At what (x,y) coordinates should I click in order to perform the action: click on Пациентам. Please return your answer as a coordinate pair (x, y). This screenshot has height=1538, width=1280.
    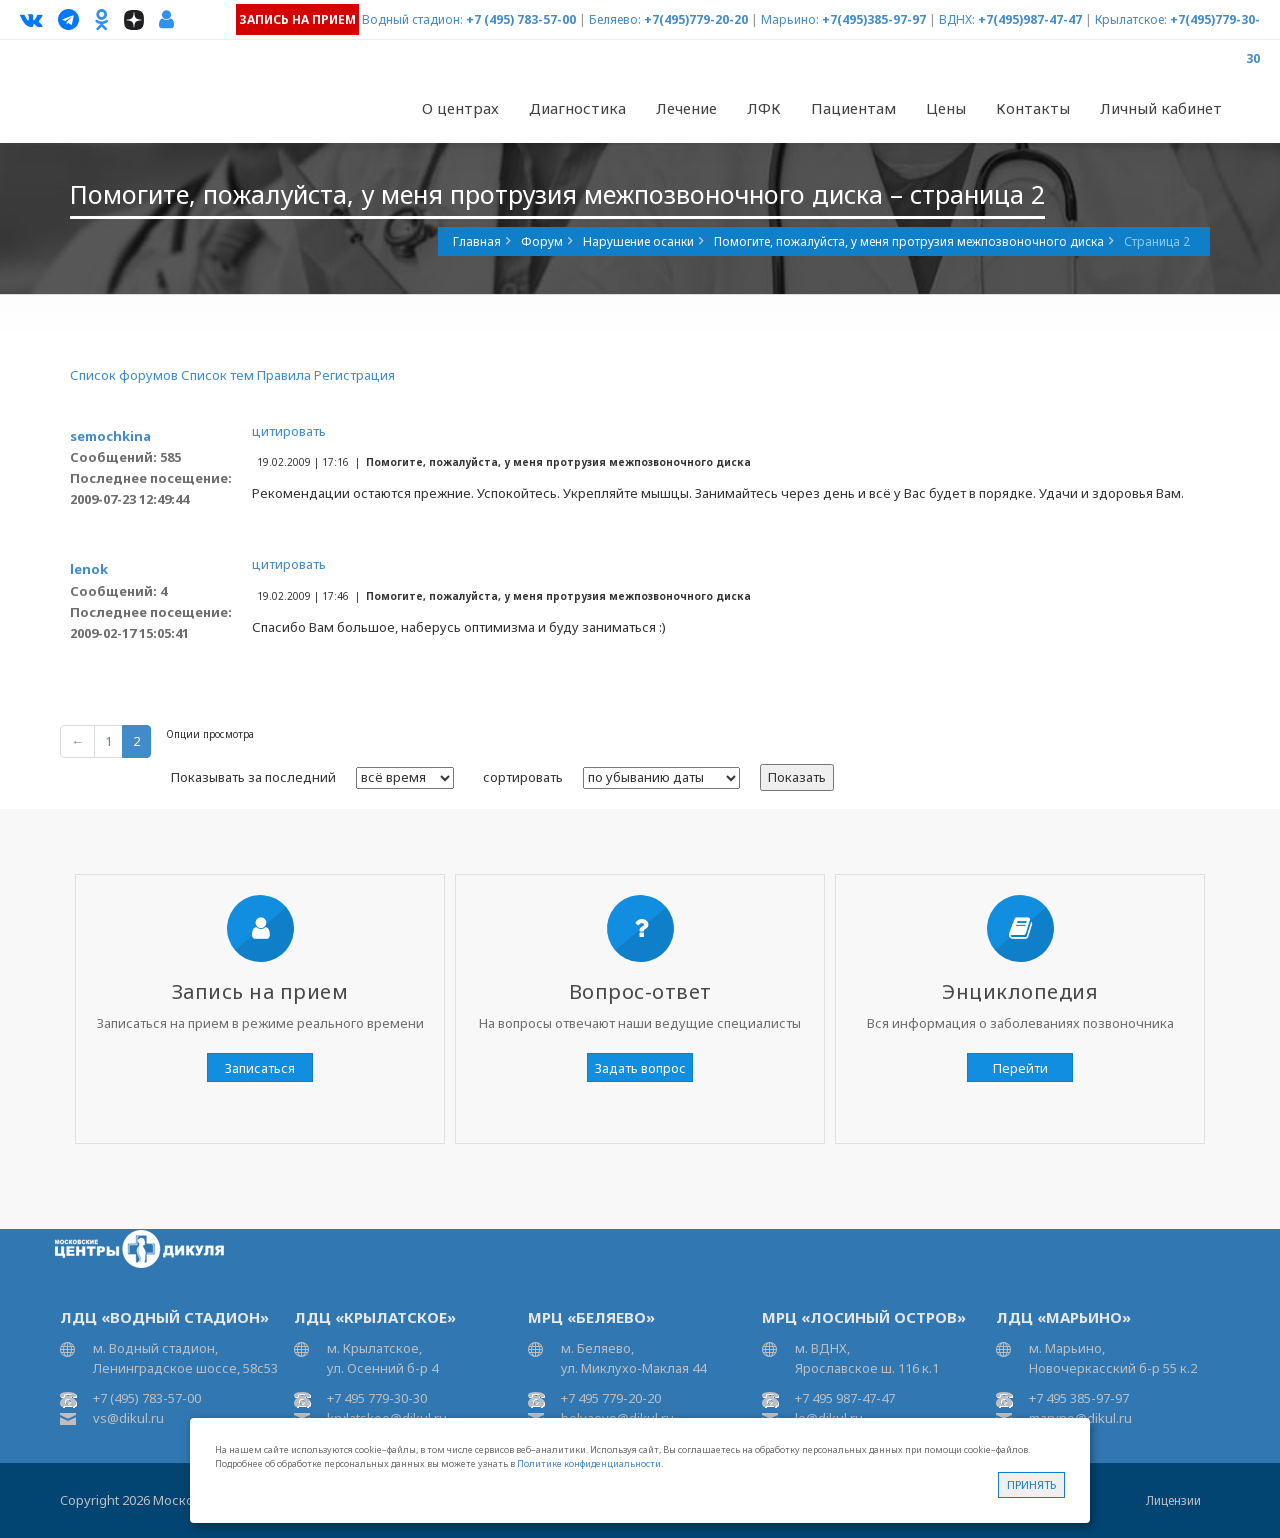
    Looking at the image, I should click on (853, 108).